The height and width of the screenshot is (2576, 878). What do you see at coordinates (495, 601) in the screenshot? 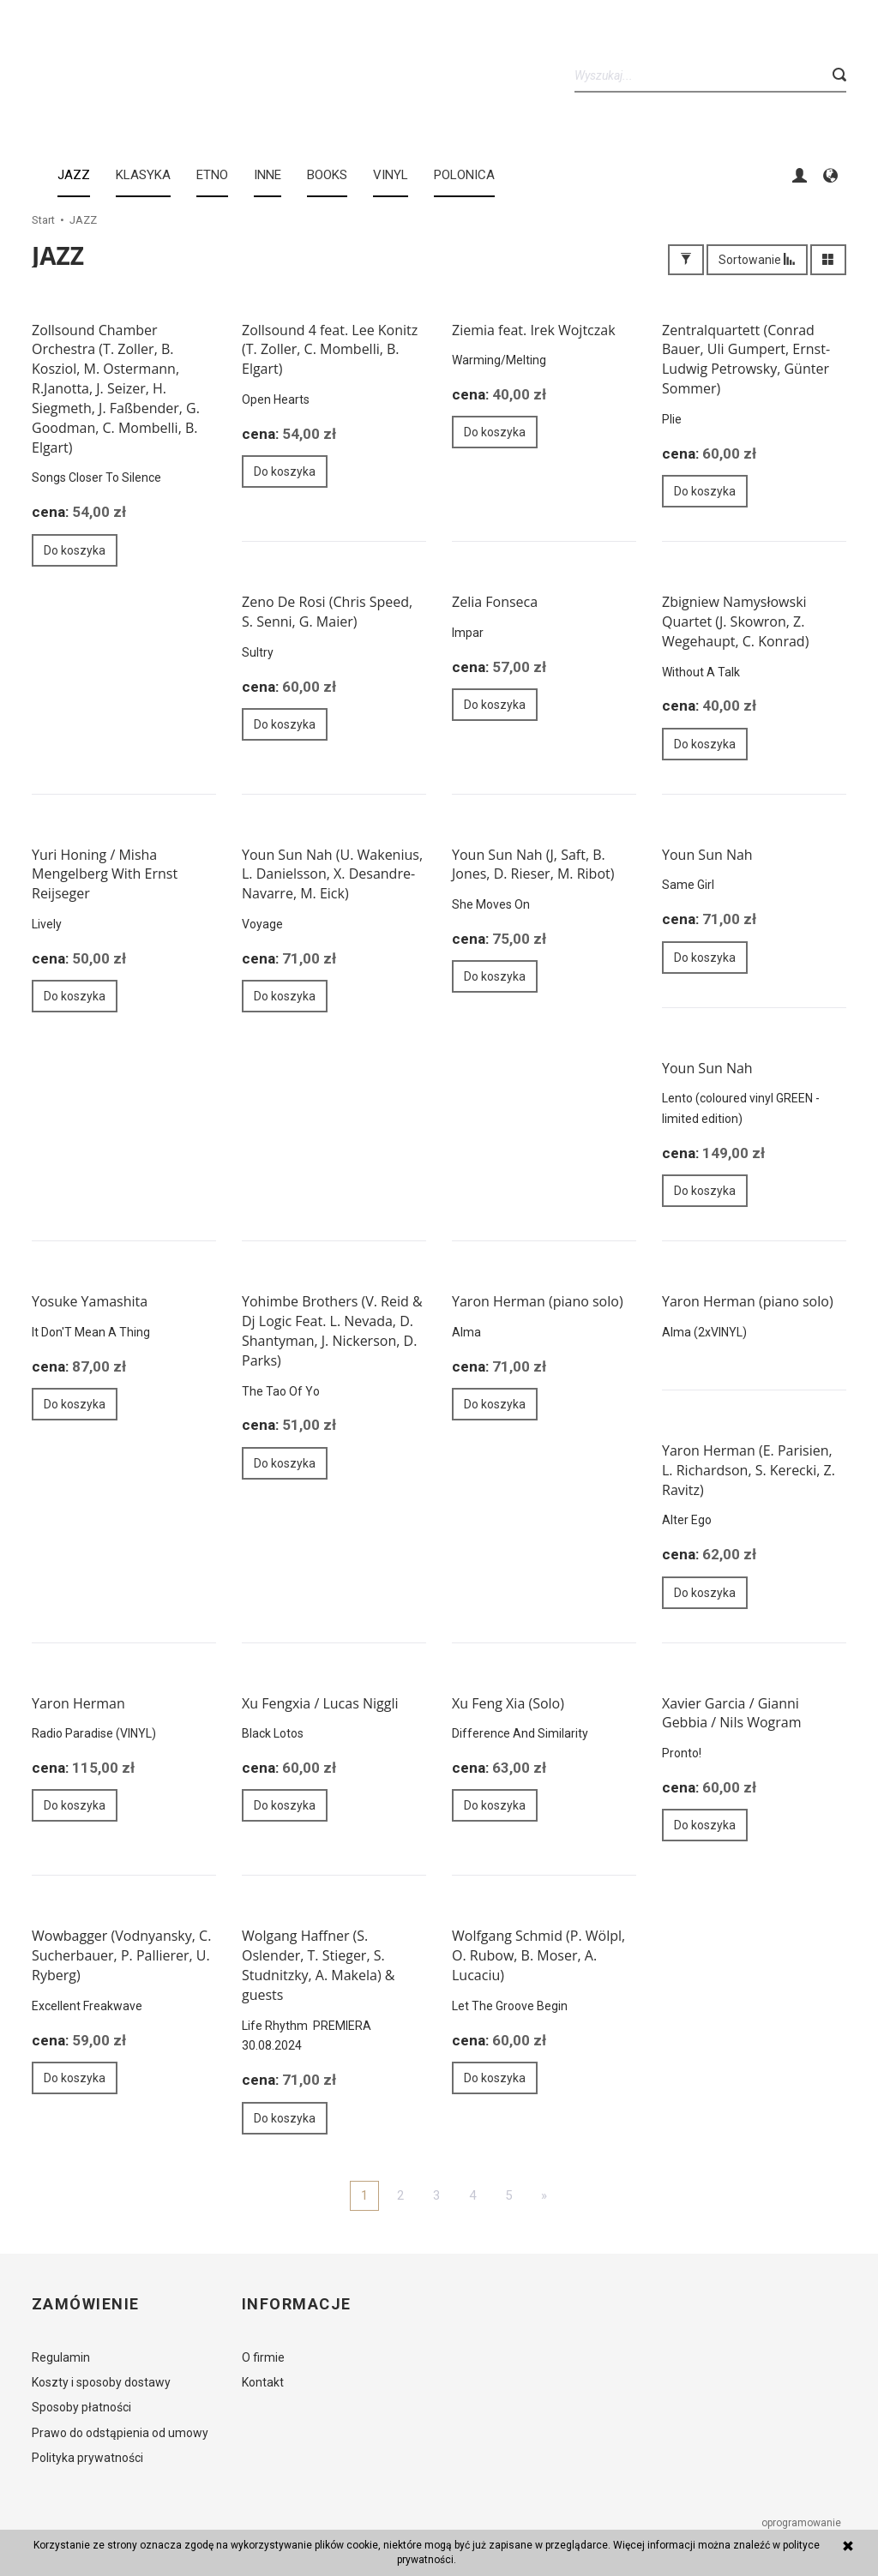
I see `Zelia Fonseca` at bounding box center [495, 601].